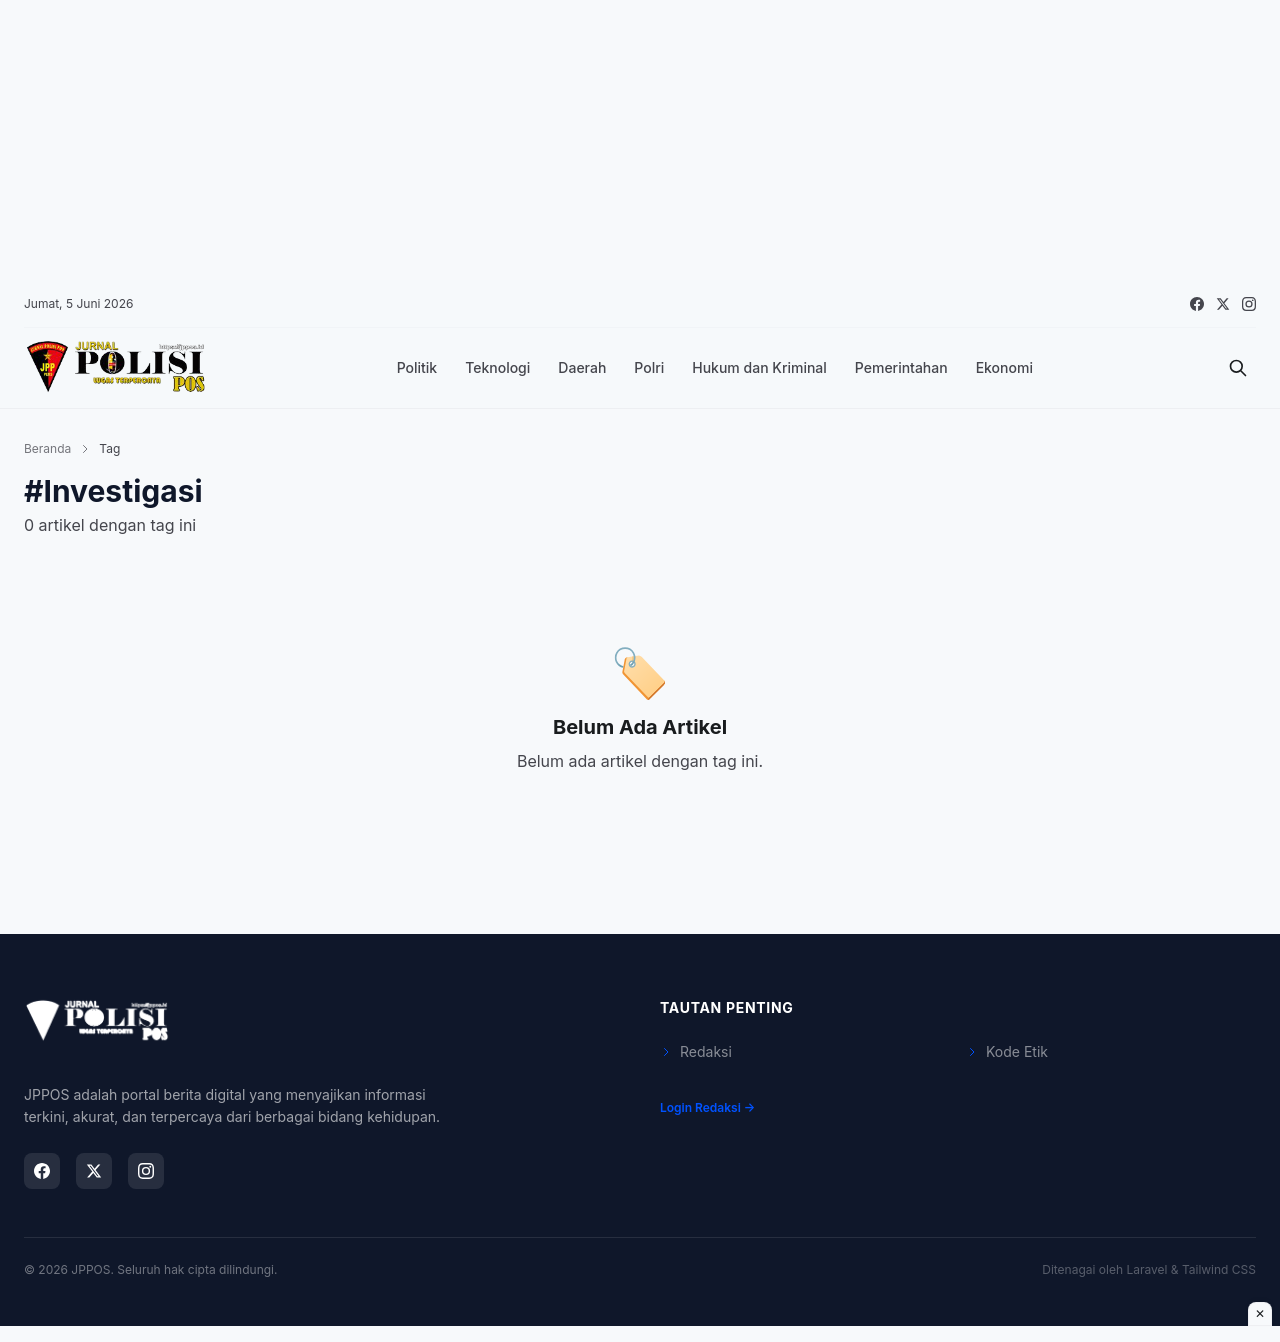  Describe the element at coordinates (901, 367) in the screenshot. I see `Pemerintahan` at that location.